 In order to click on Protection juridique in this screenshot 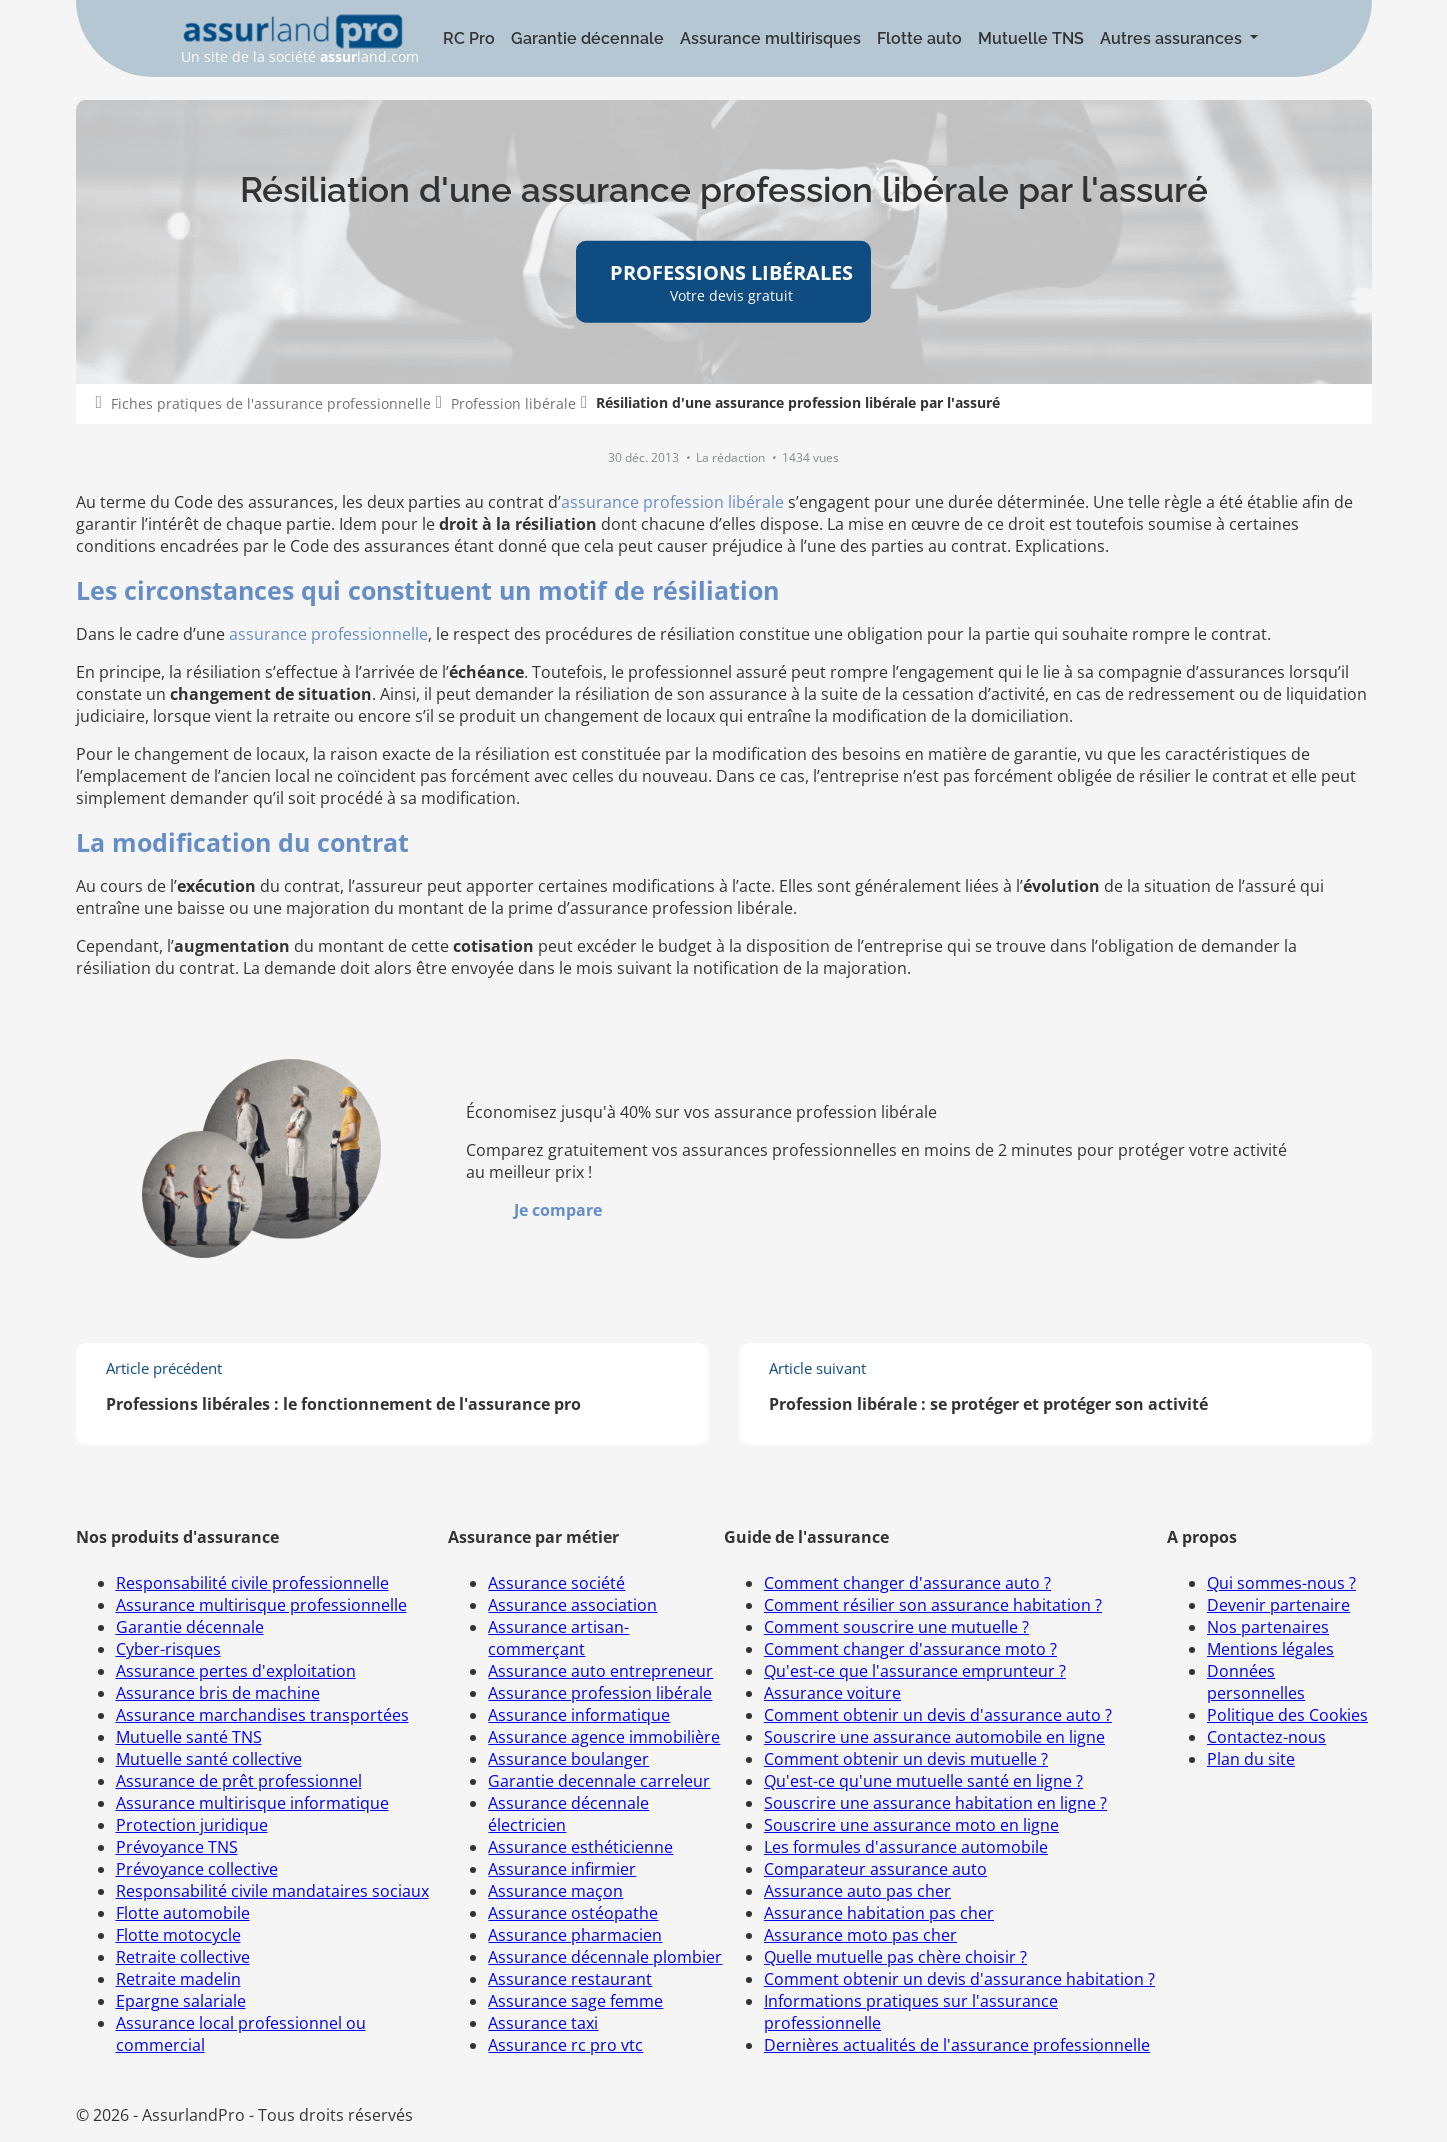, I will do `click(192, 1825)`.